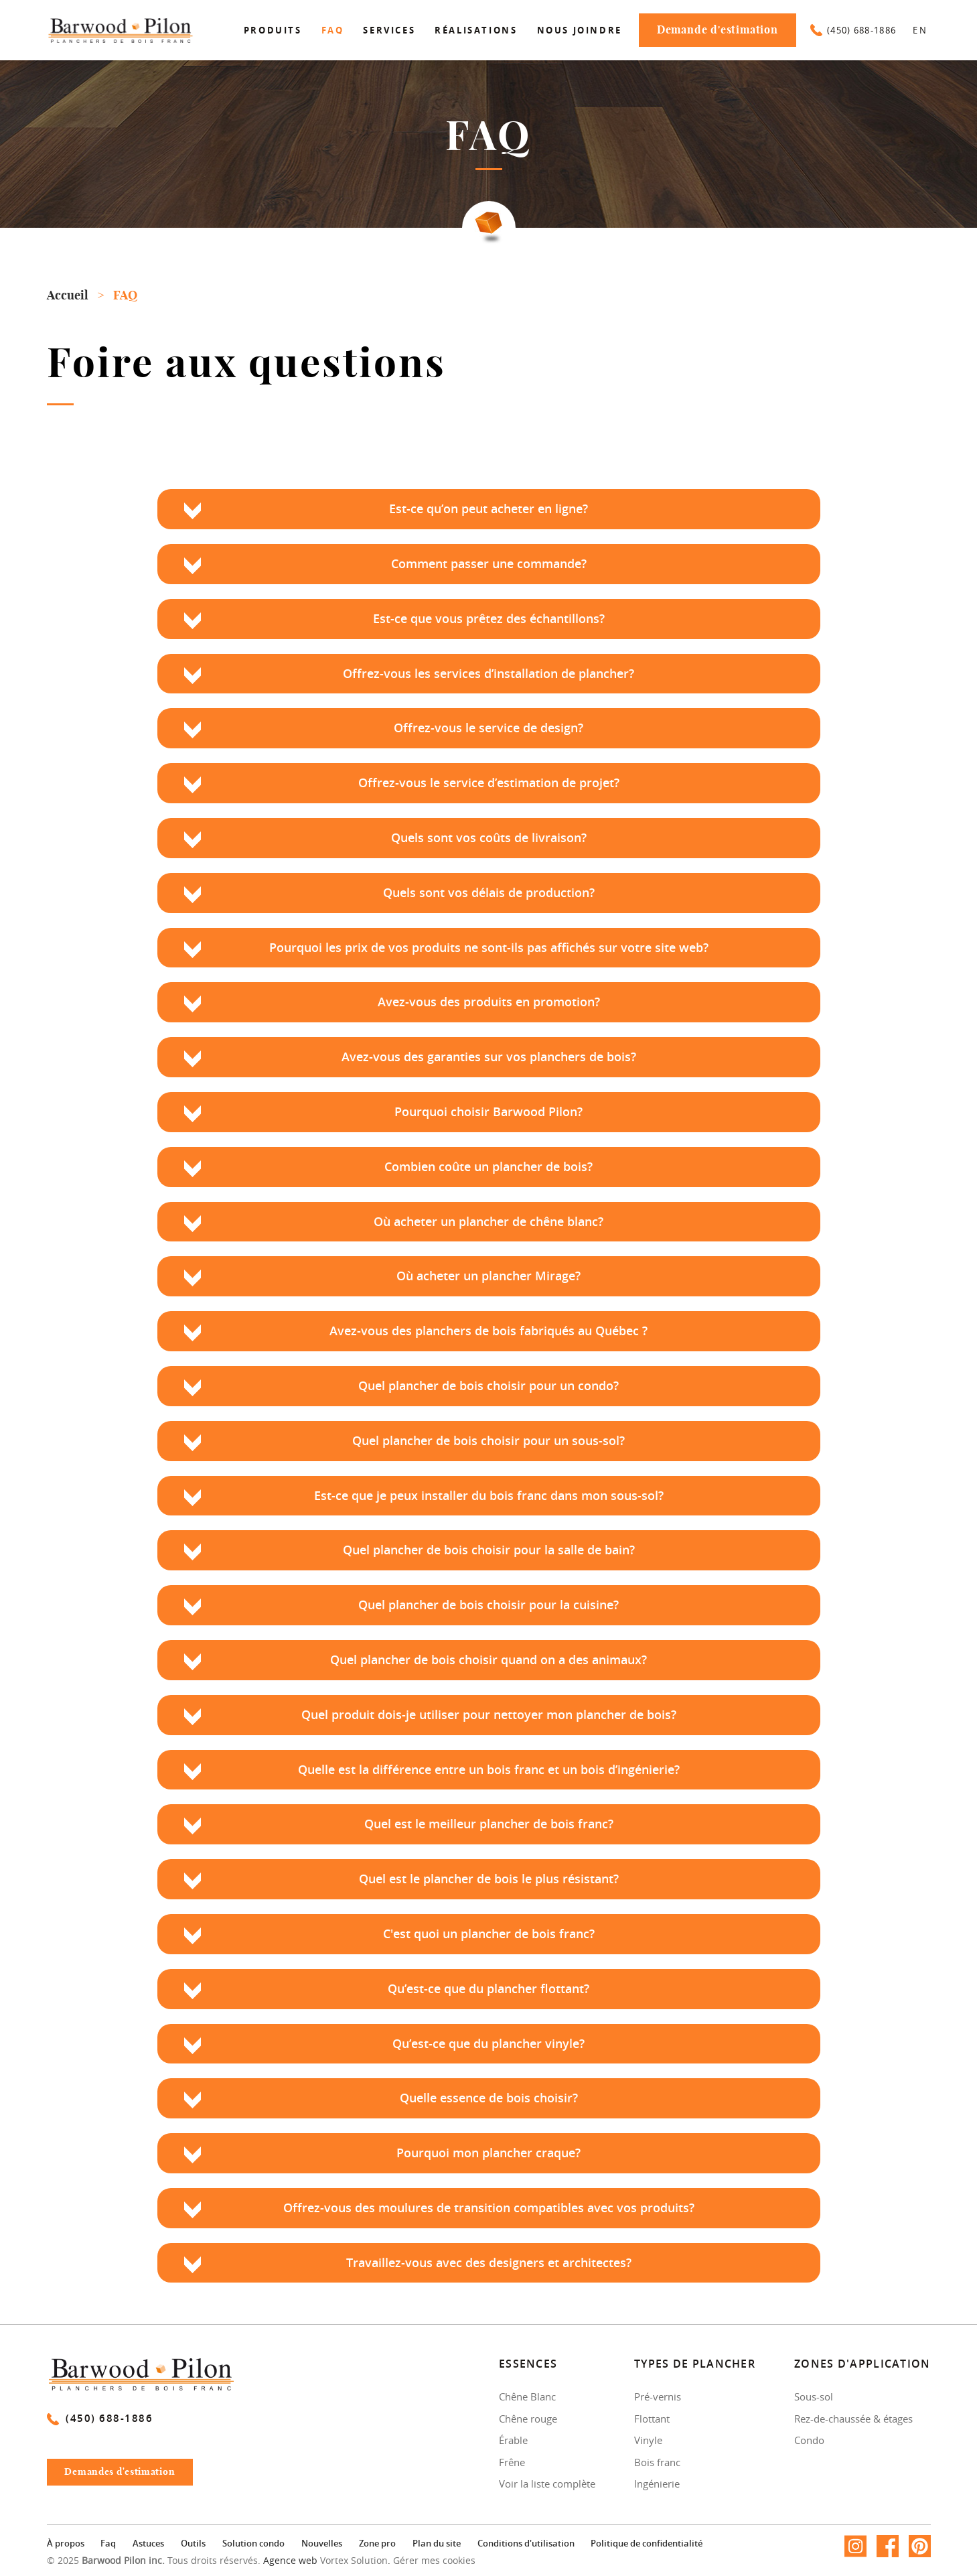 The image size is (977, 2576). What do you see at coordinates (65, 2544) in the screenshot?
I see `À propos` at bounding box center [65, 2544].